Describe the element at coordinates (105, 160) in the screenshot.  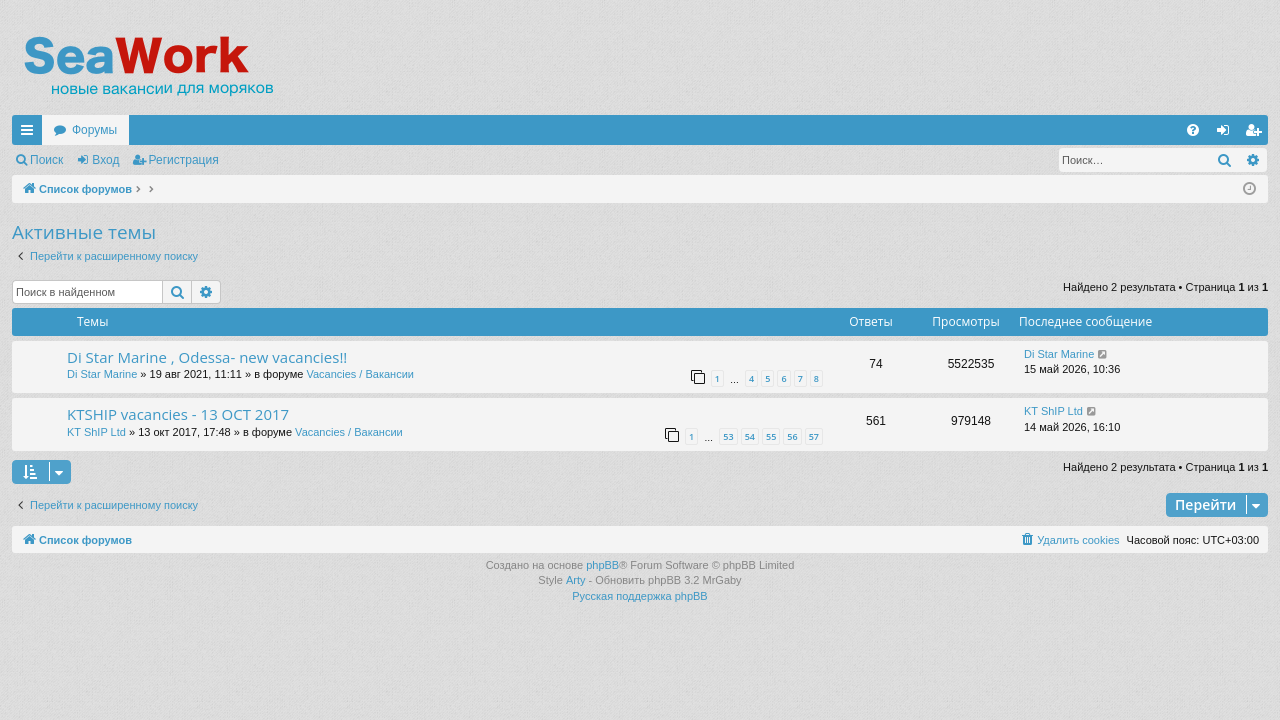
I see `Вход` at that location.